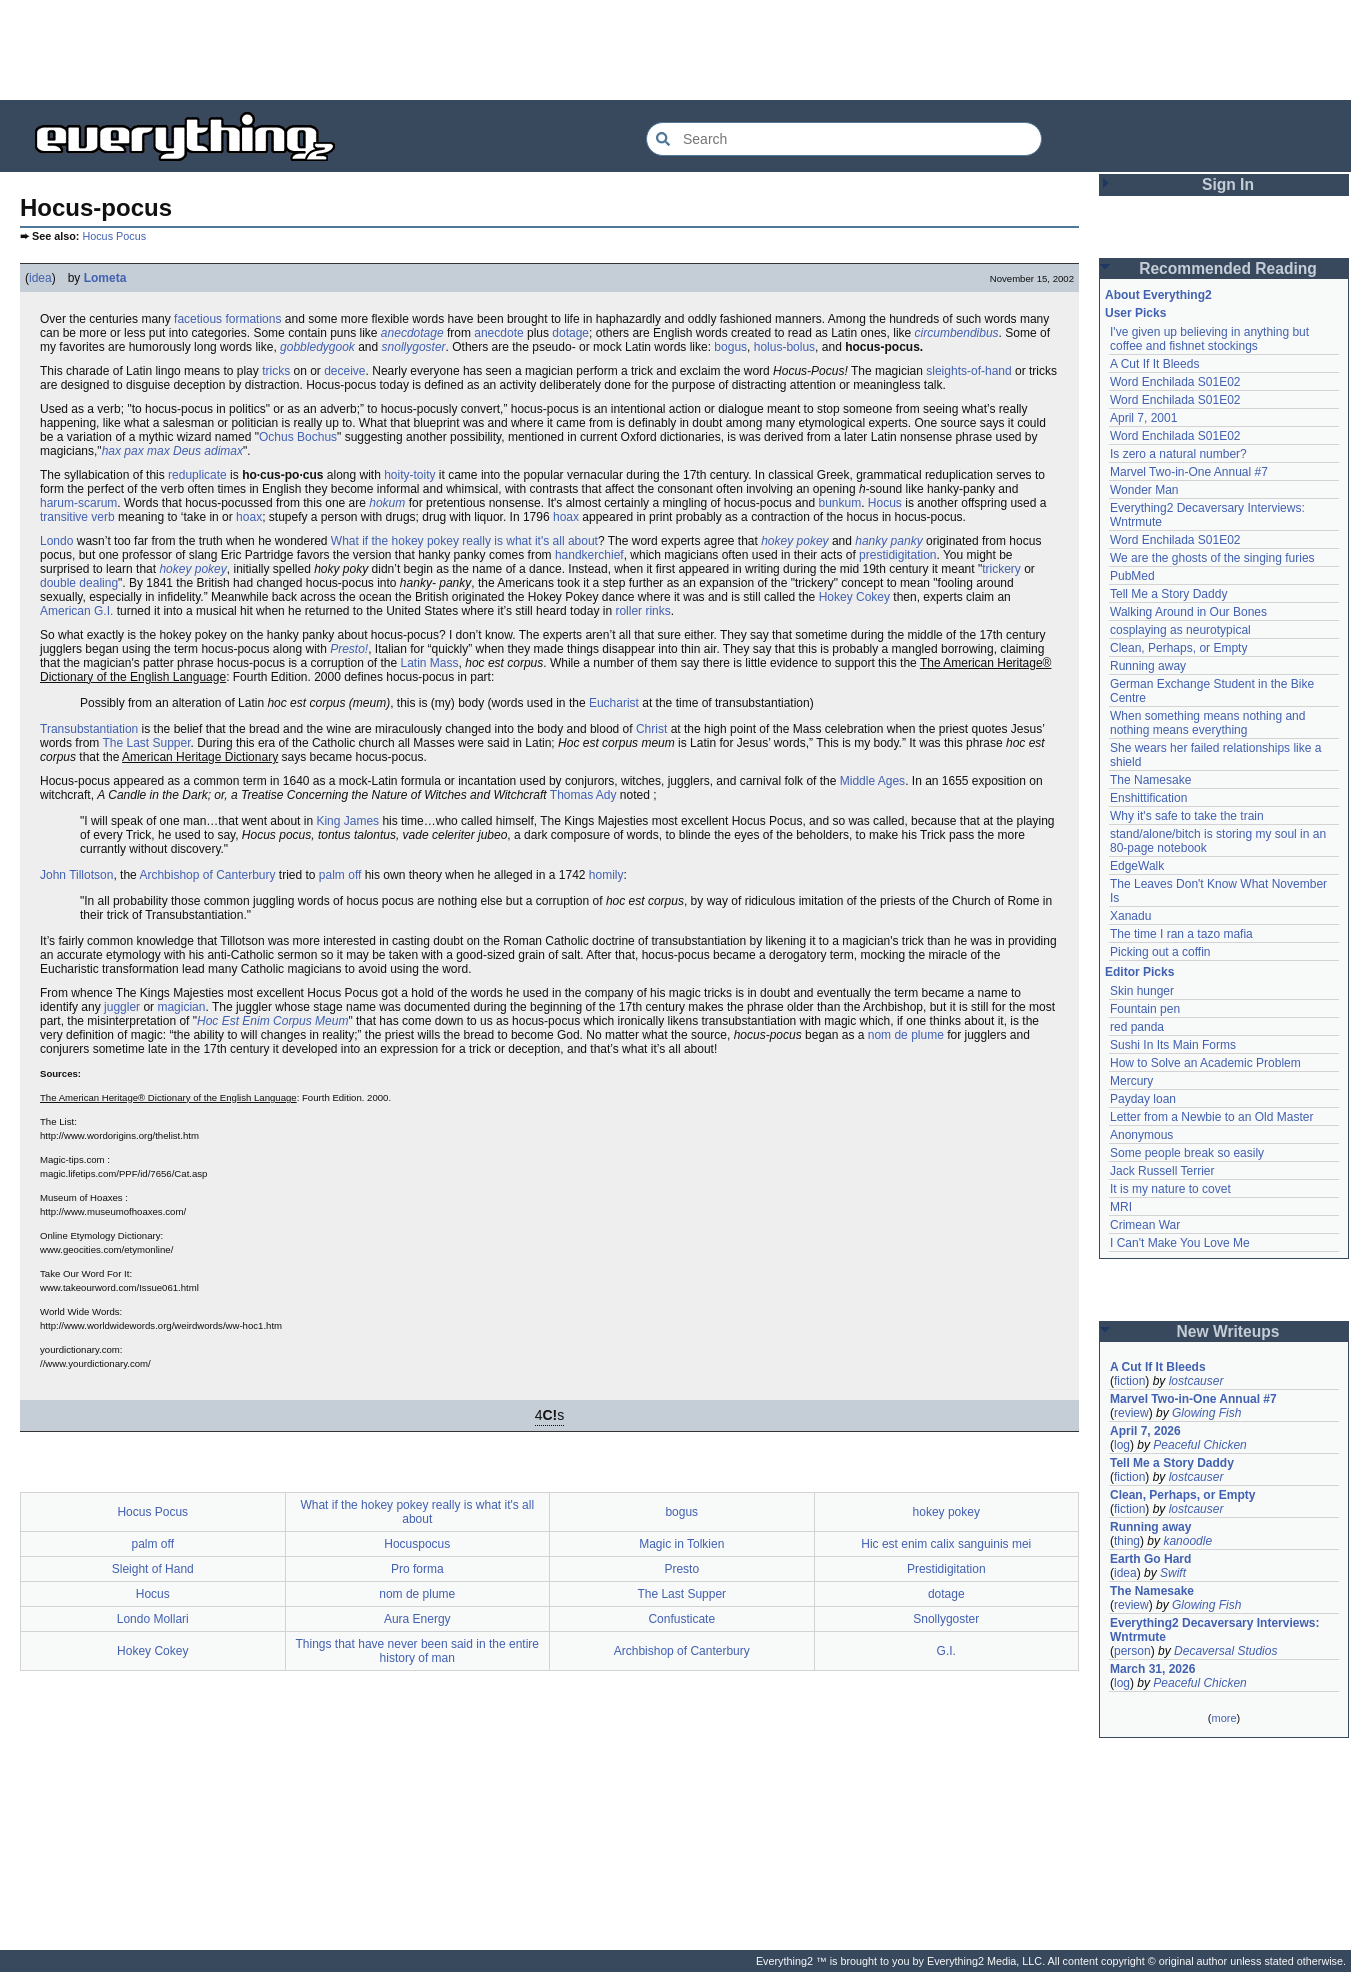 The width and height of the screenshot is (1351, 1972). What do you see at coordinates (854, 597) in the screenshot?
I see `Hokey Cokey` at bounding box center [854, 597].